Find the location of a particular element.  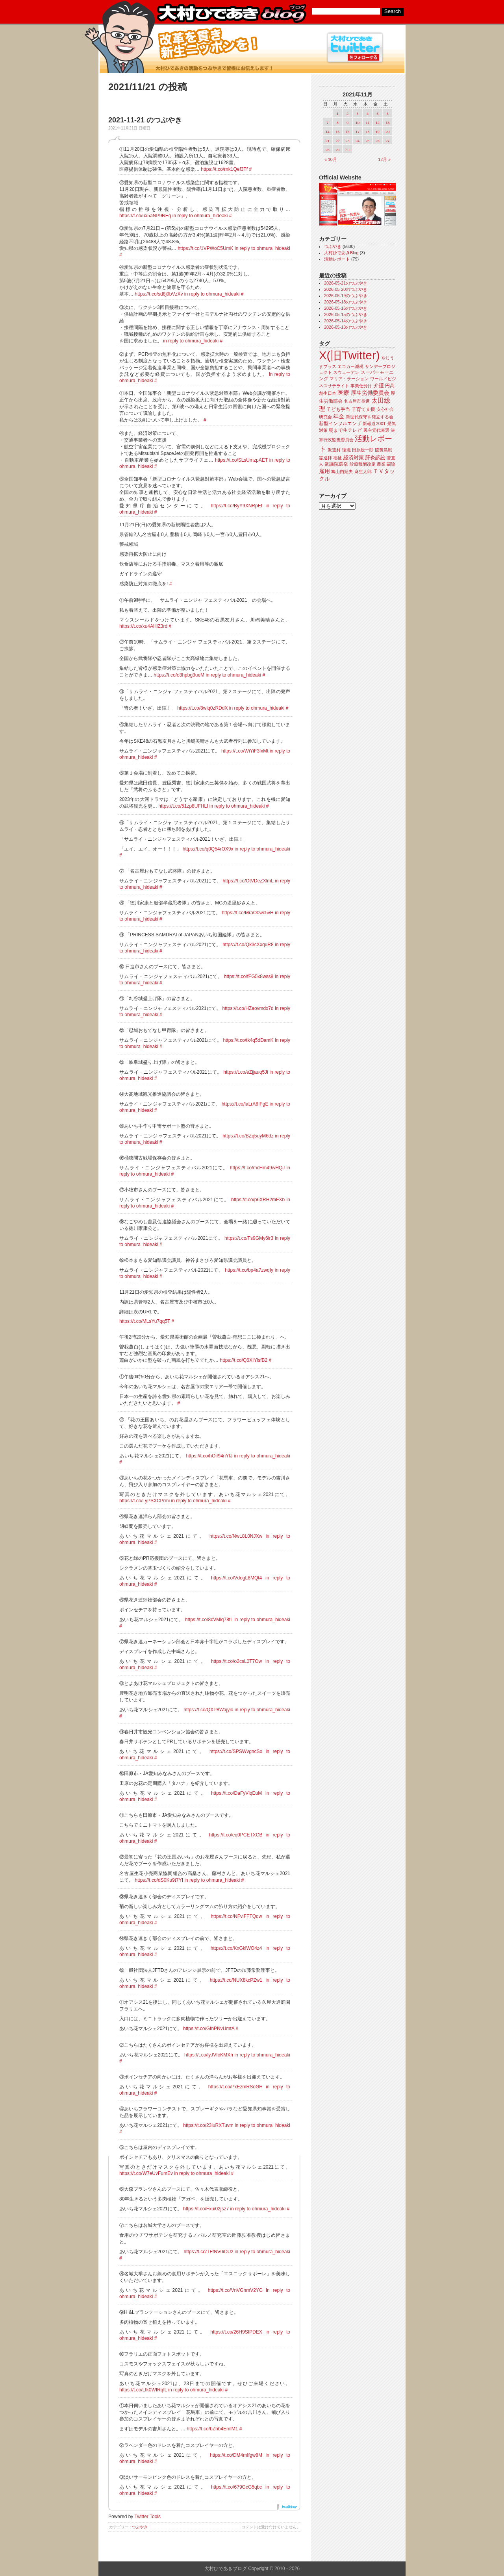

子育て支援 is located at coordinates (363, 409).